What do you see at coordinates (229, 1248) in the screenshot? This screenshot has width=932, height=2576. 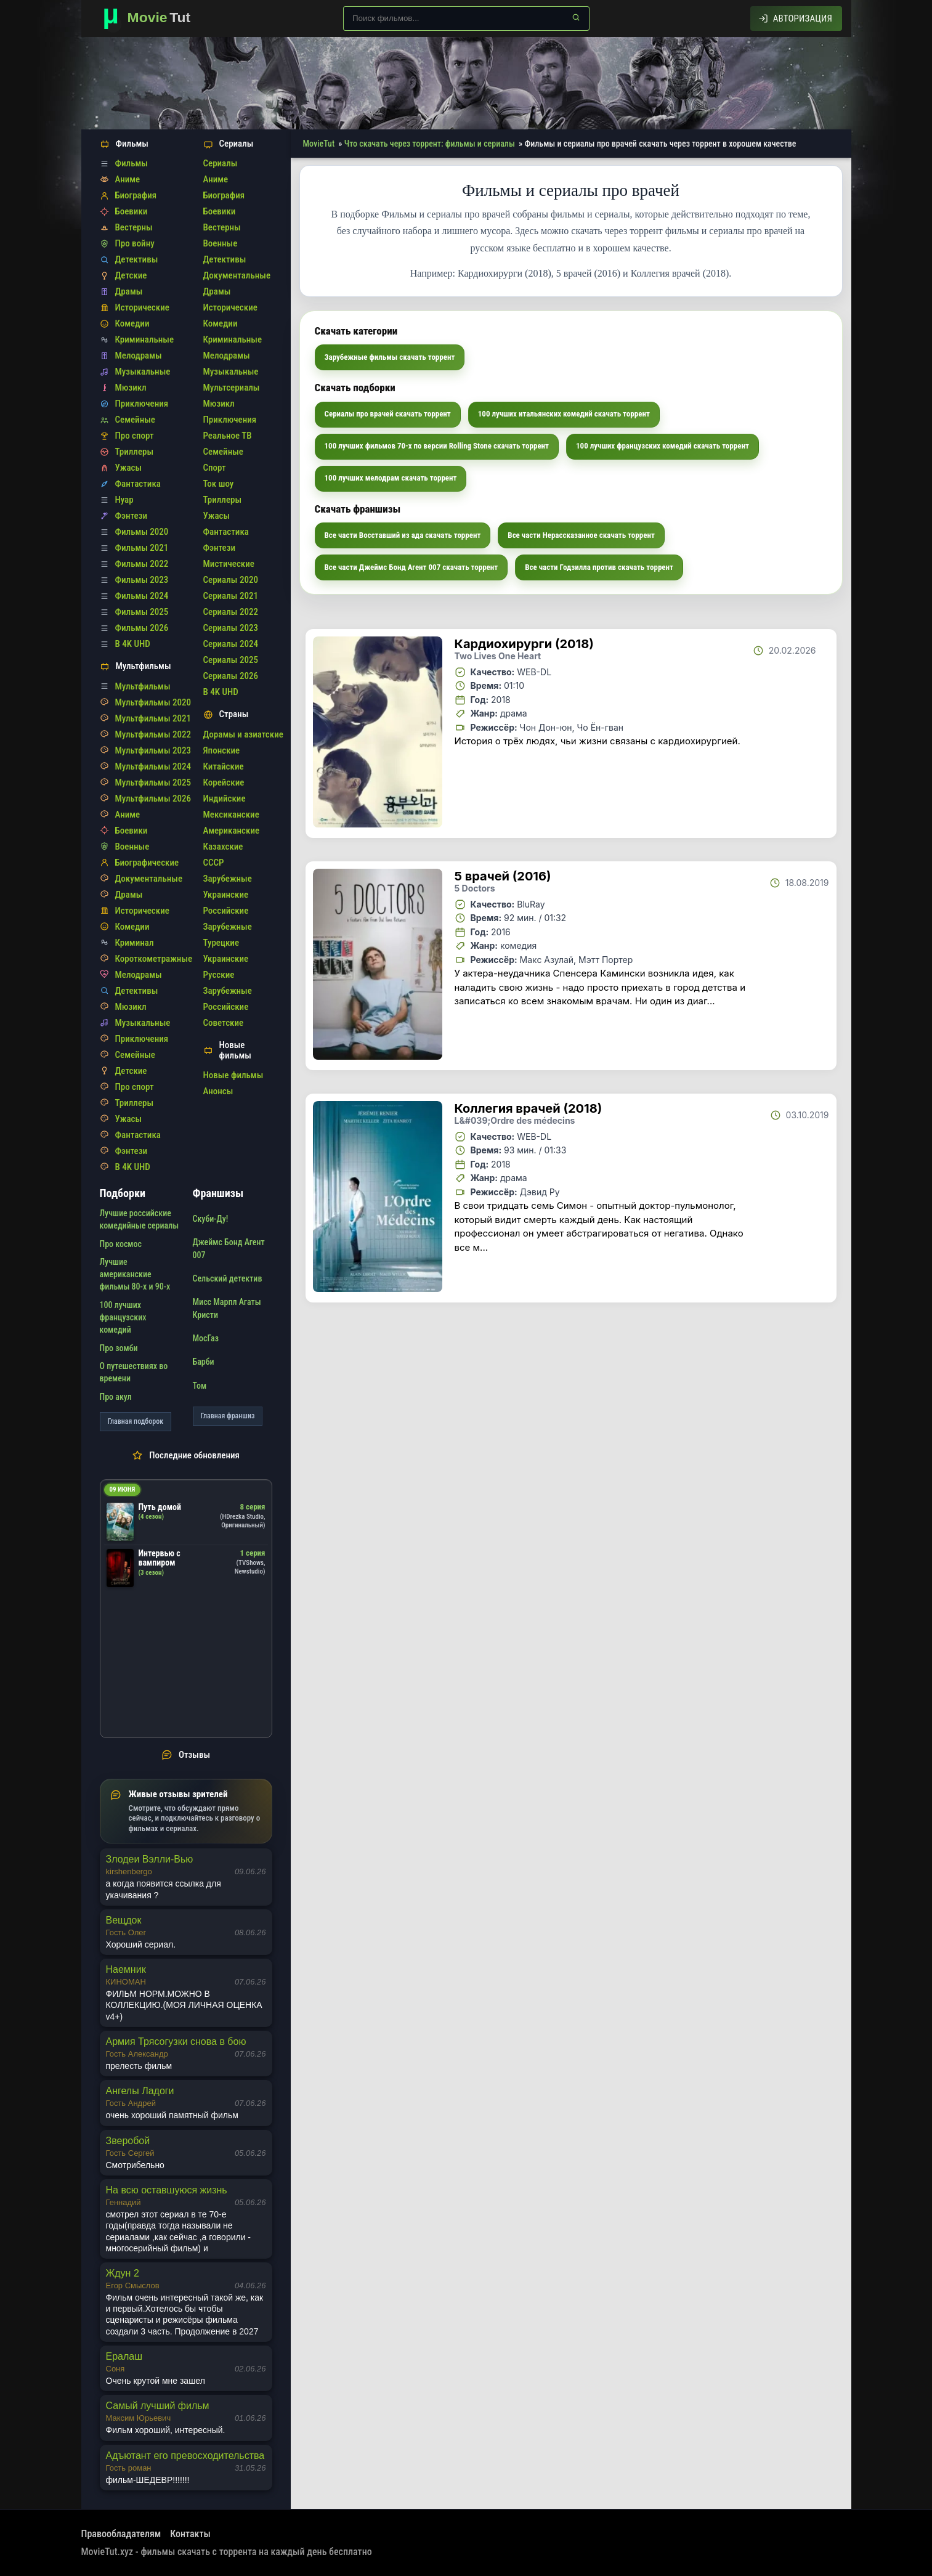 I see `Джеймс Бонд Агент 007` at bounding box center [229, 1248].